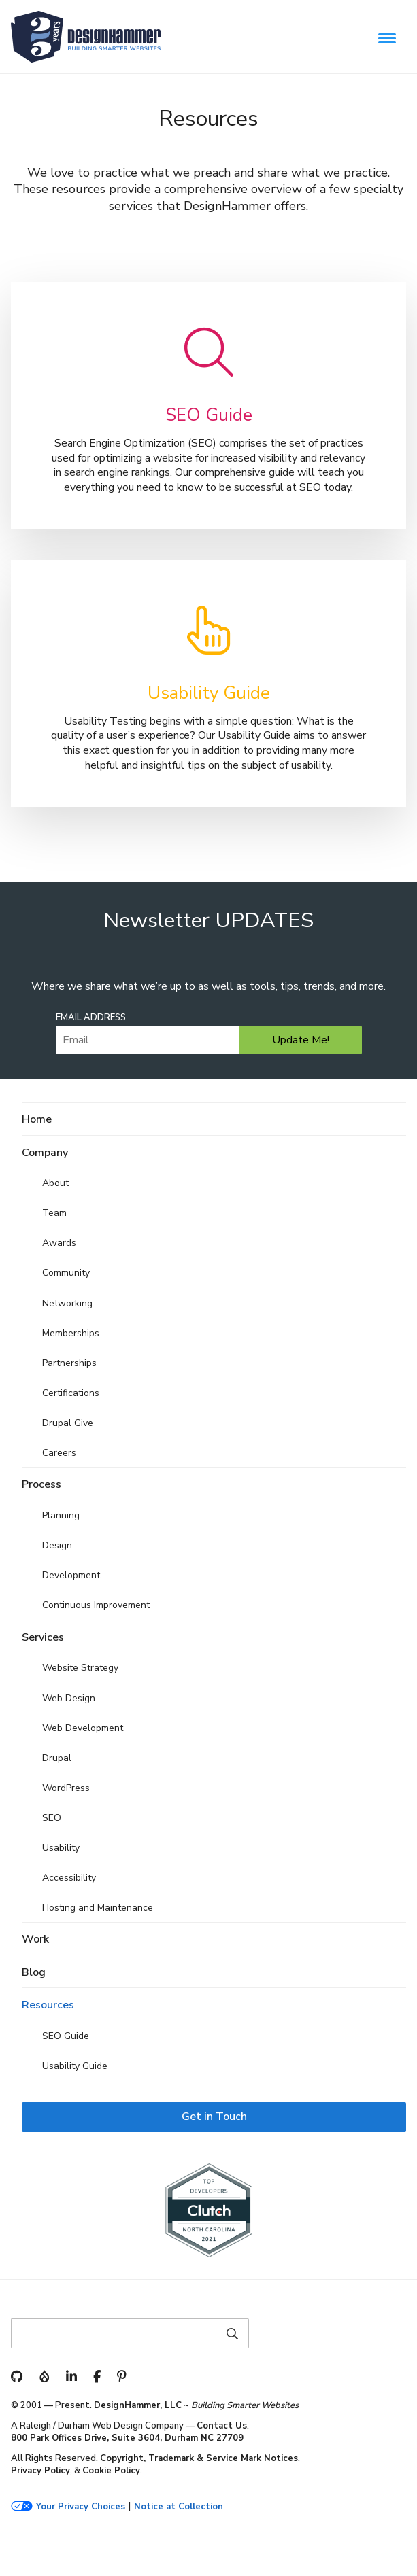  What do you see at coordinates (199, 2458) in the screenshot?
I see `Copyright, Trademark & Service Mark Notices` at bounding box center [199, 2458].